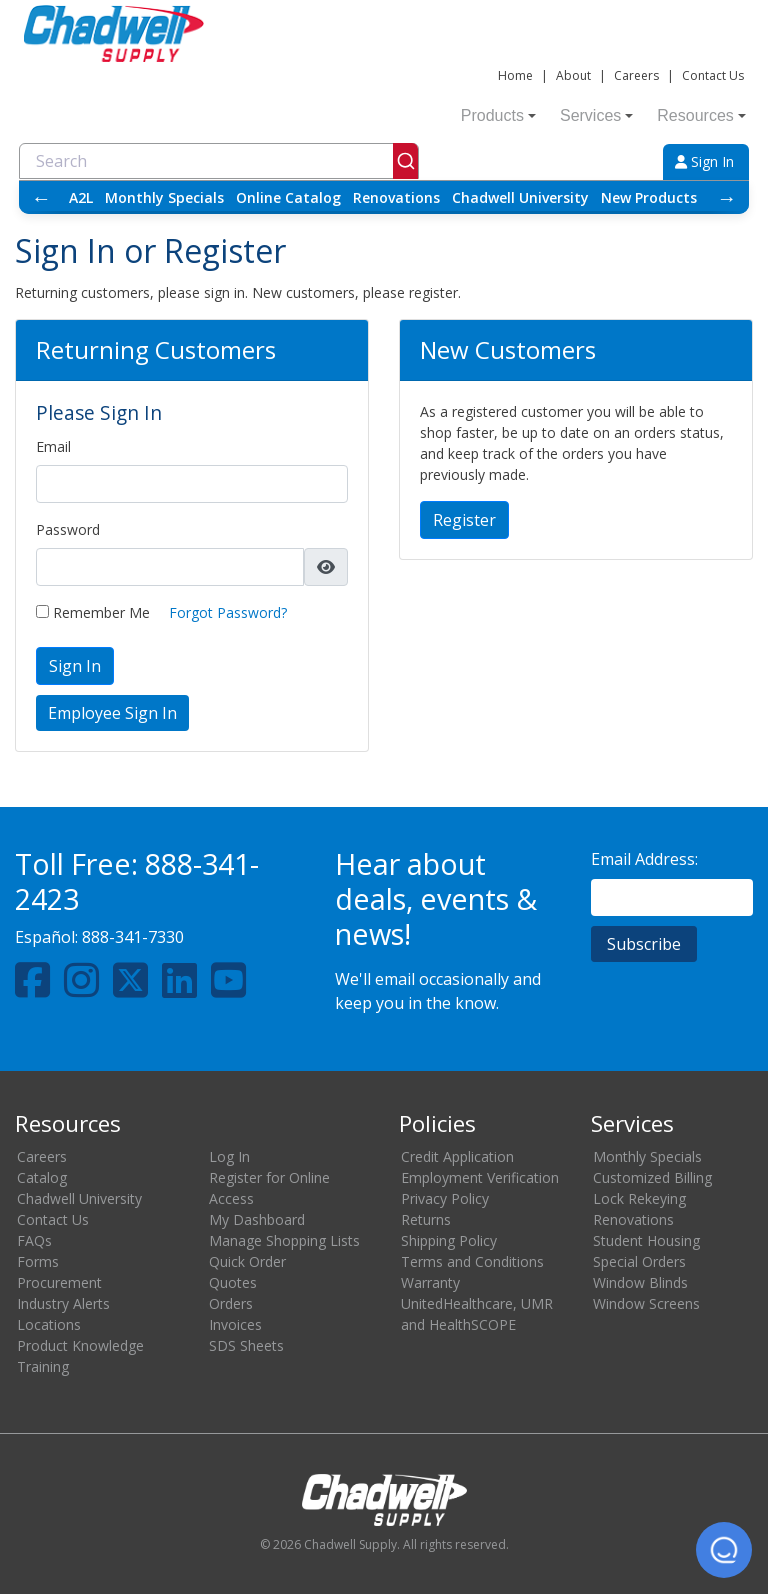 This screenshot has height=1594, width=768. Describe the element at coordinates (464, 520) in the screenshot. I see `Register` at that location.